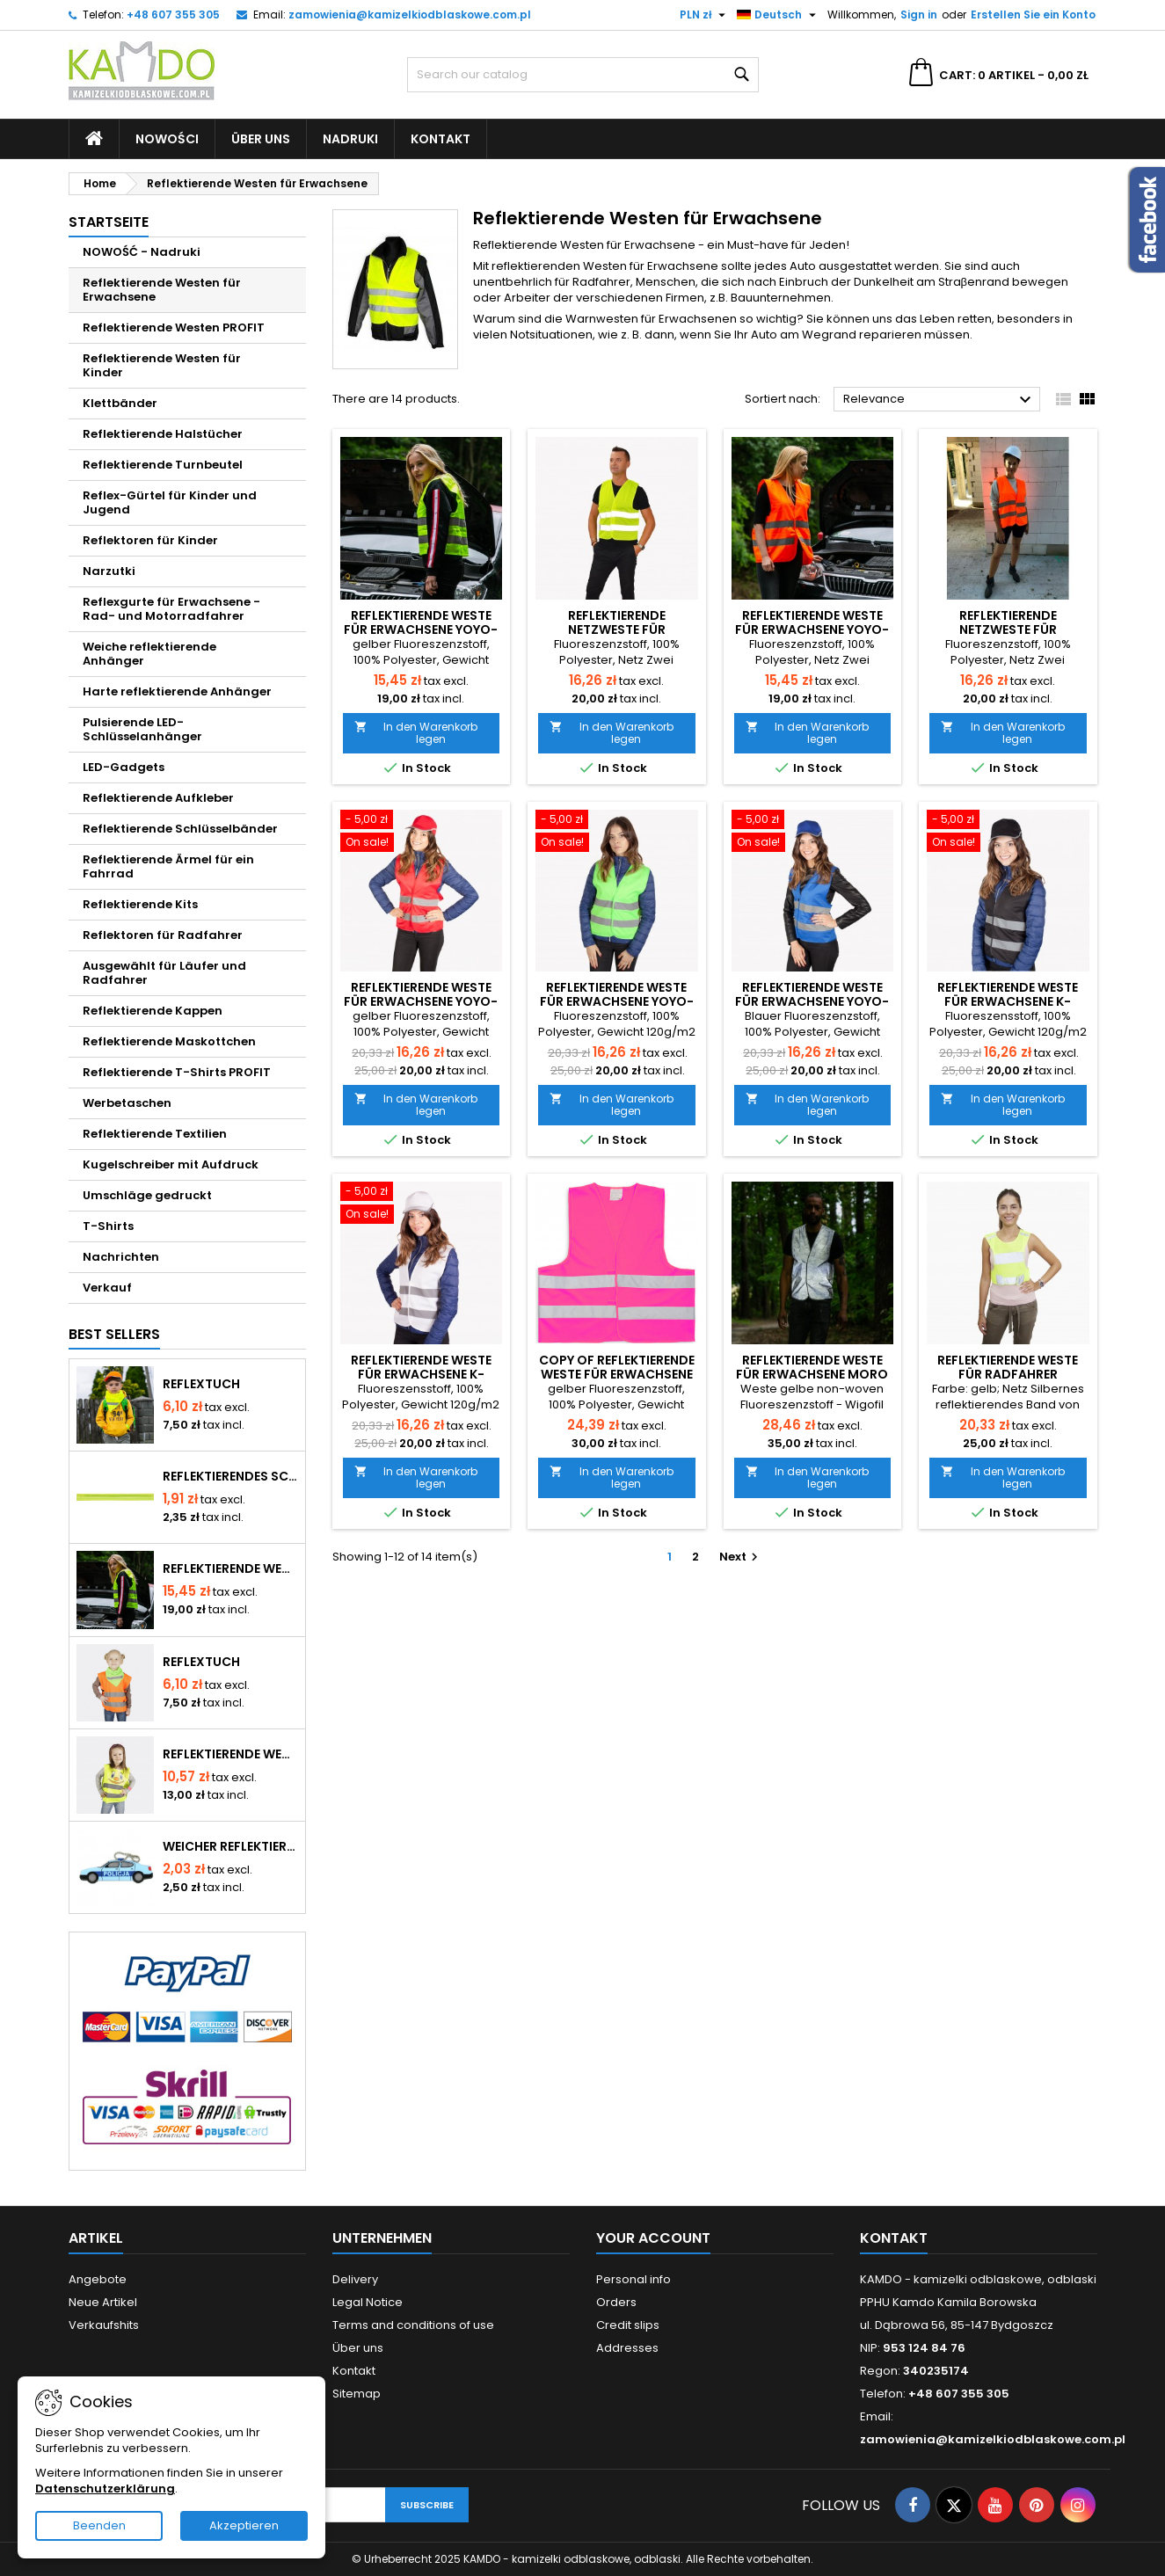 The height and width of the screenshot is (2576, 1165). What do you see at coordinates (355, 2279) in the screenshot?
I see `Delivery` at bounding box center [355, 2279].